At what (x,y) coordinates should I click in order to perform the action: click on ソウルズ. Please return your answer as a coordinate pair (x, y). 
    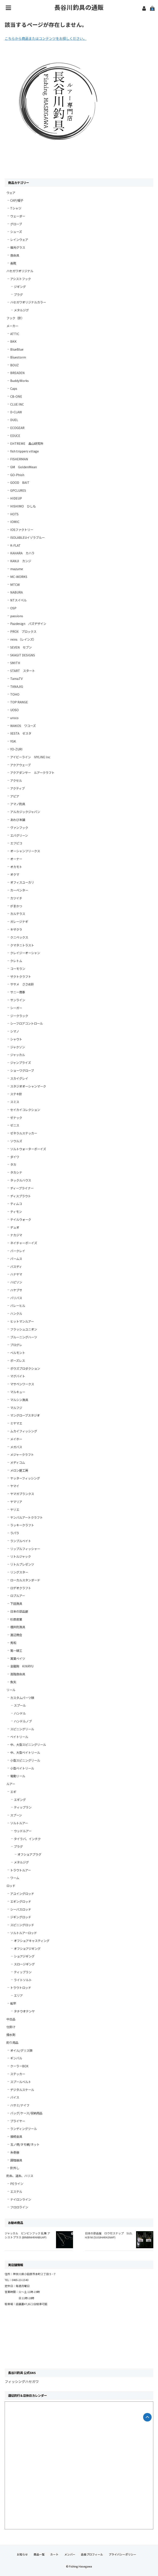
    Looking at the image, I should click on (16, 1141).